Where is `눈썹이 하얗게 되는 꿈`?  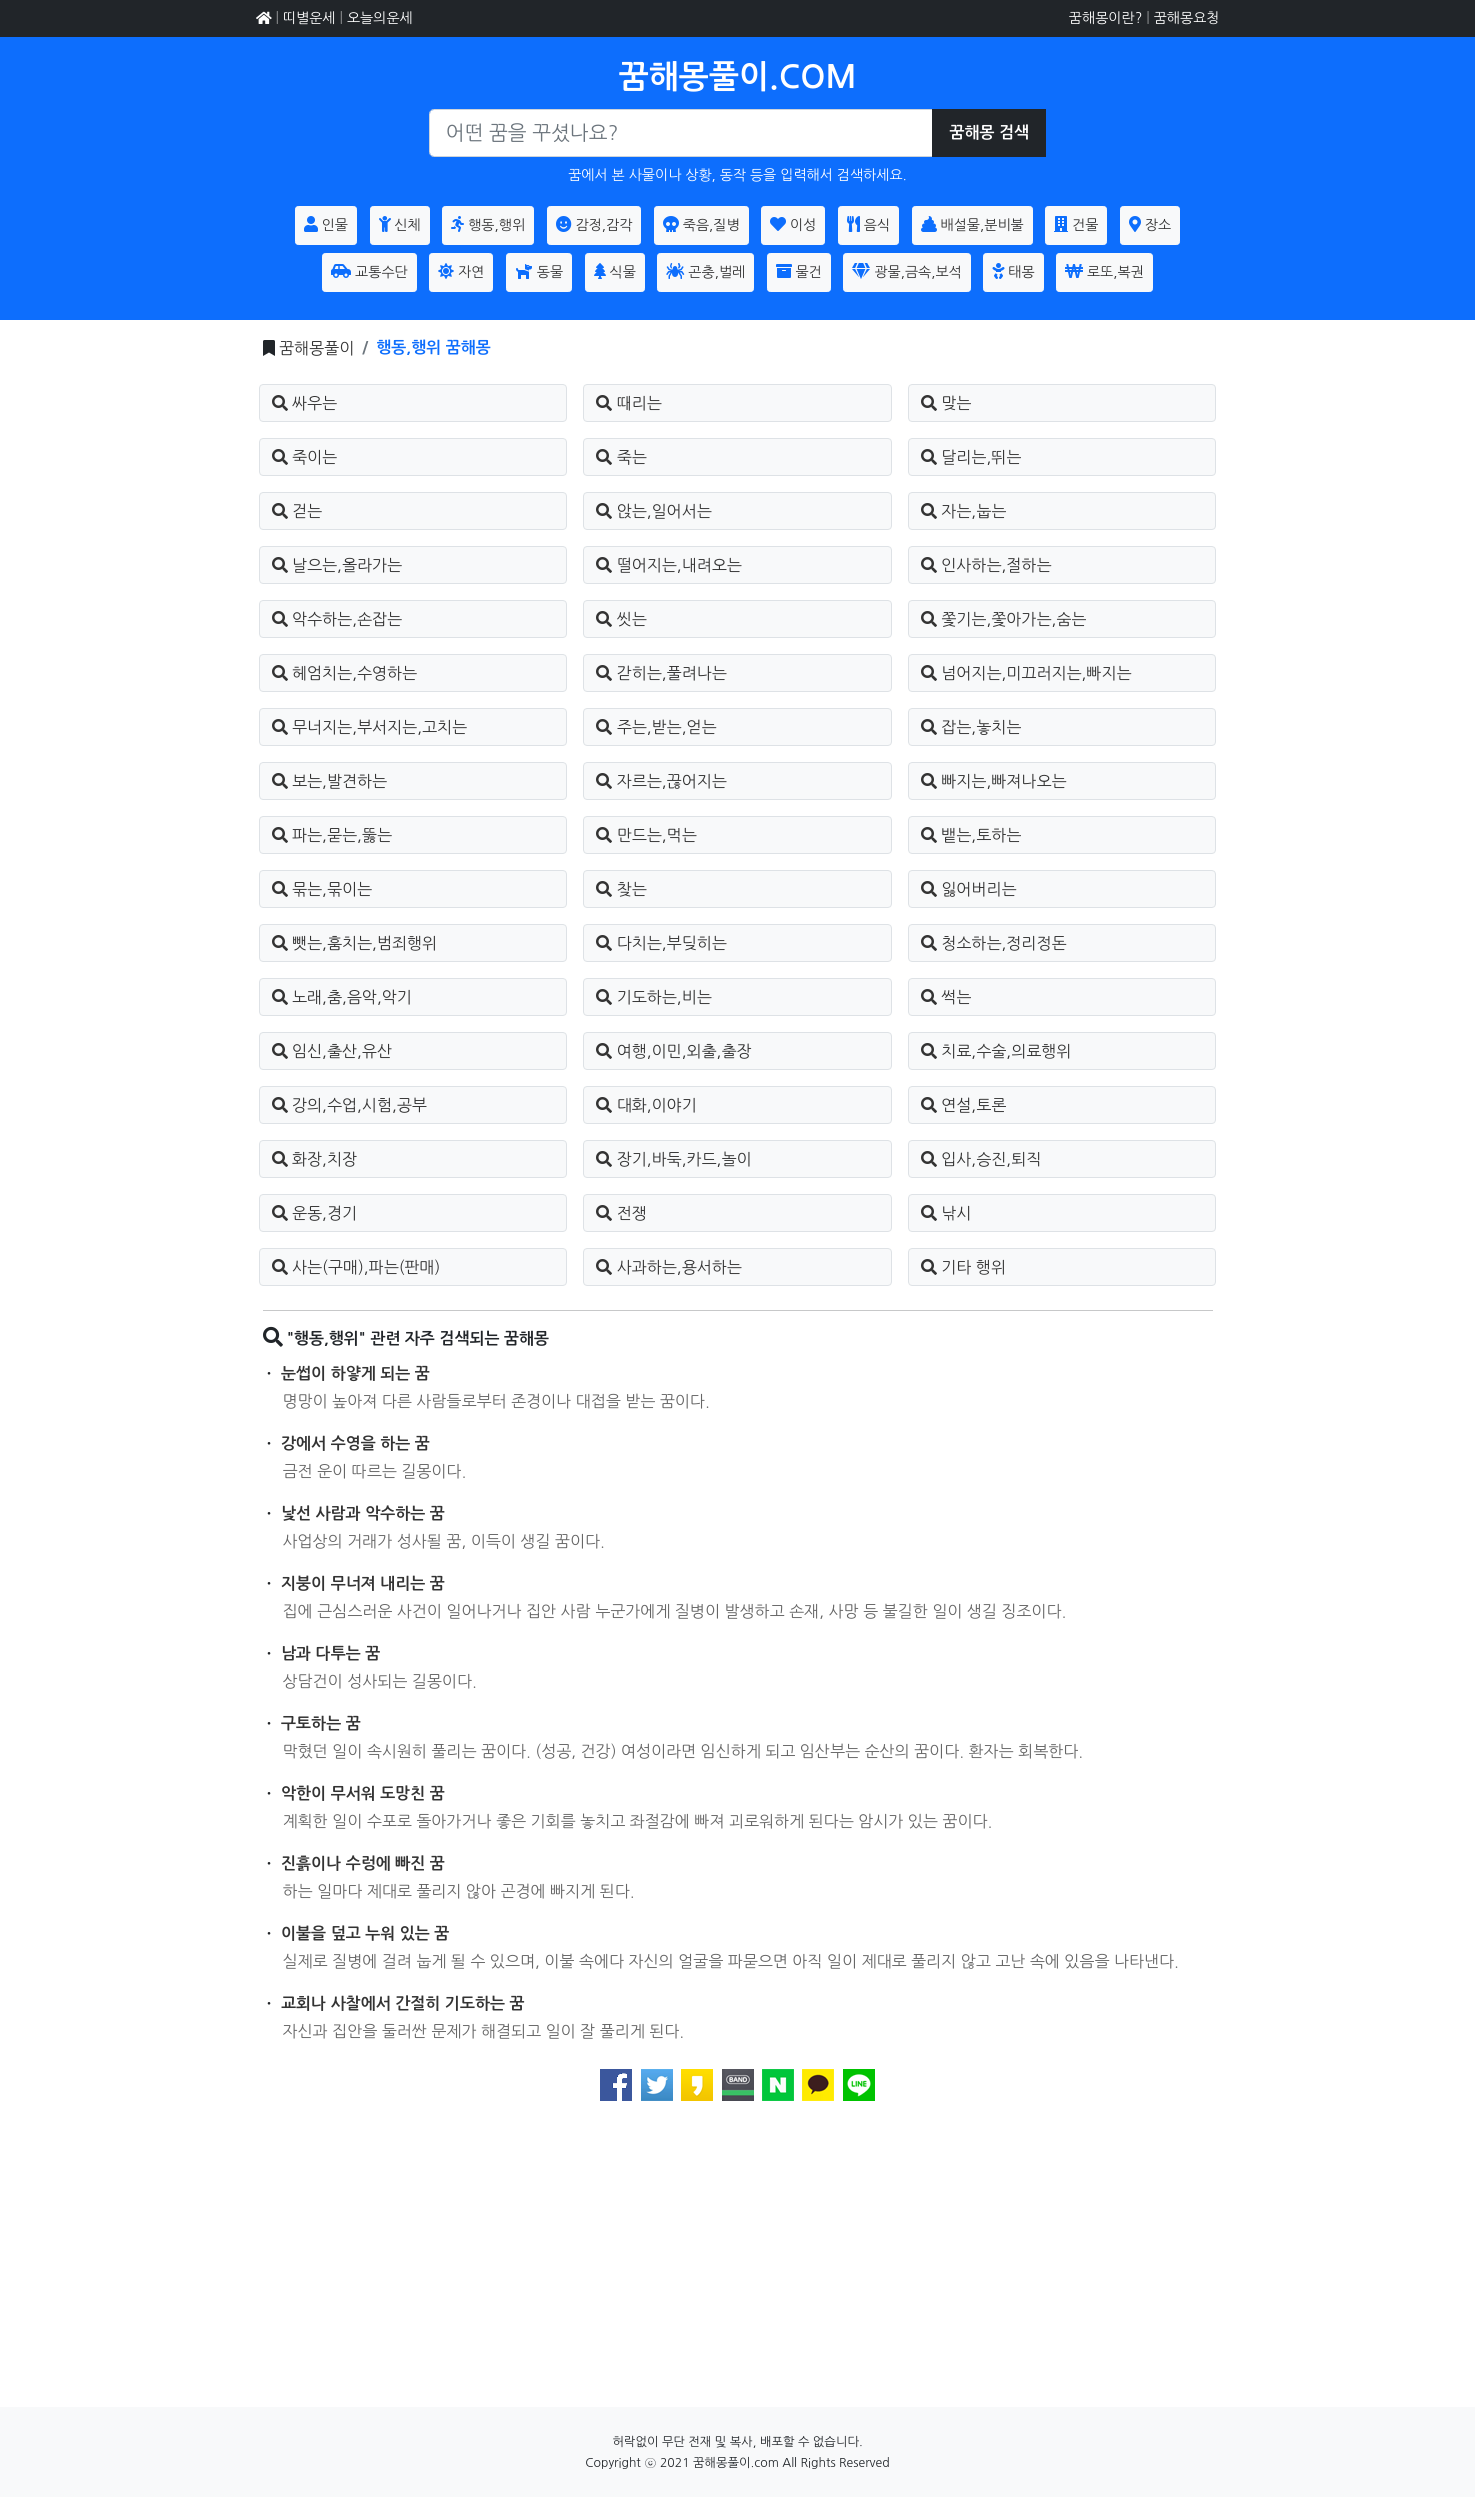
눈썹이 하얗게 되는 꿈 is located at coordinates (355, 1373).